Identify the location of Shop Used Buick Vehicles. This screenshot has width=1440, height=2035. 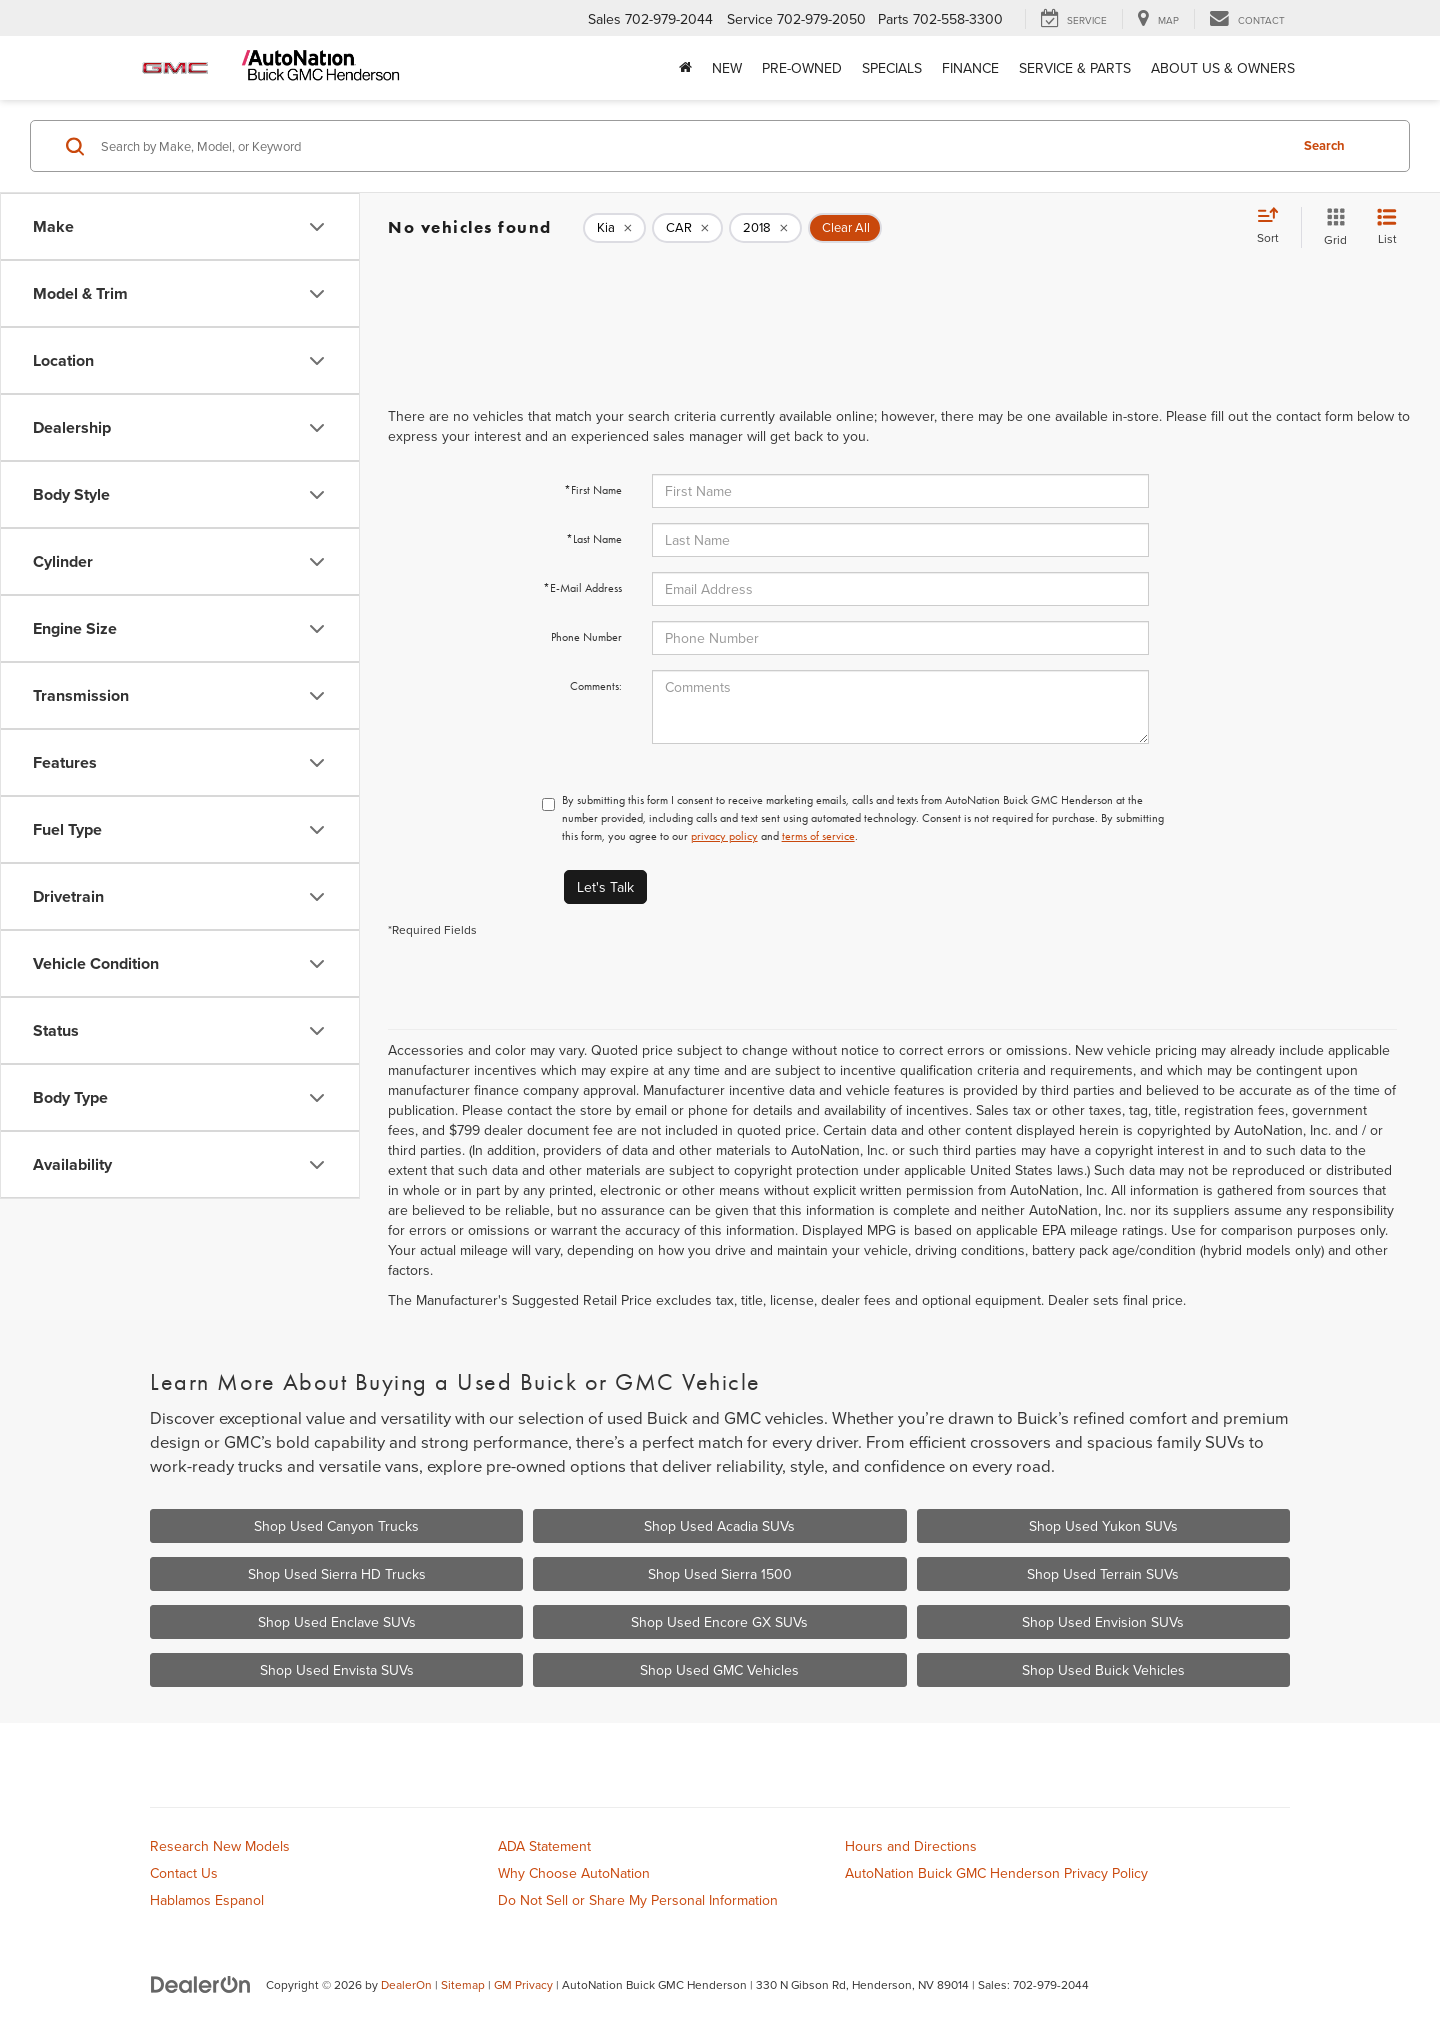
(1103, 1670).